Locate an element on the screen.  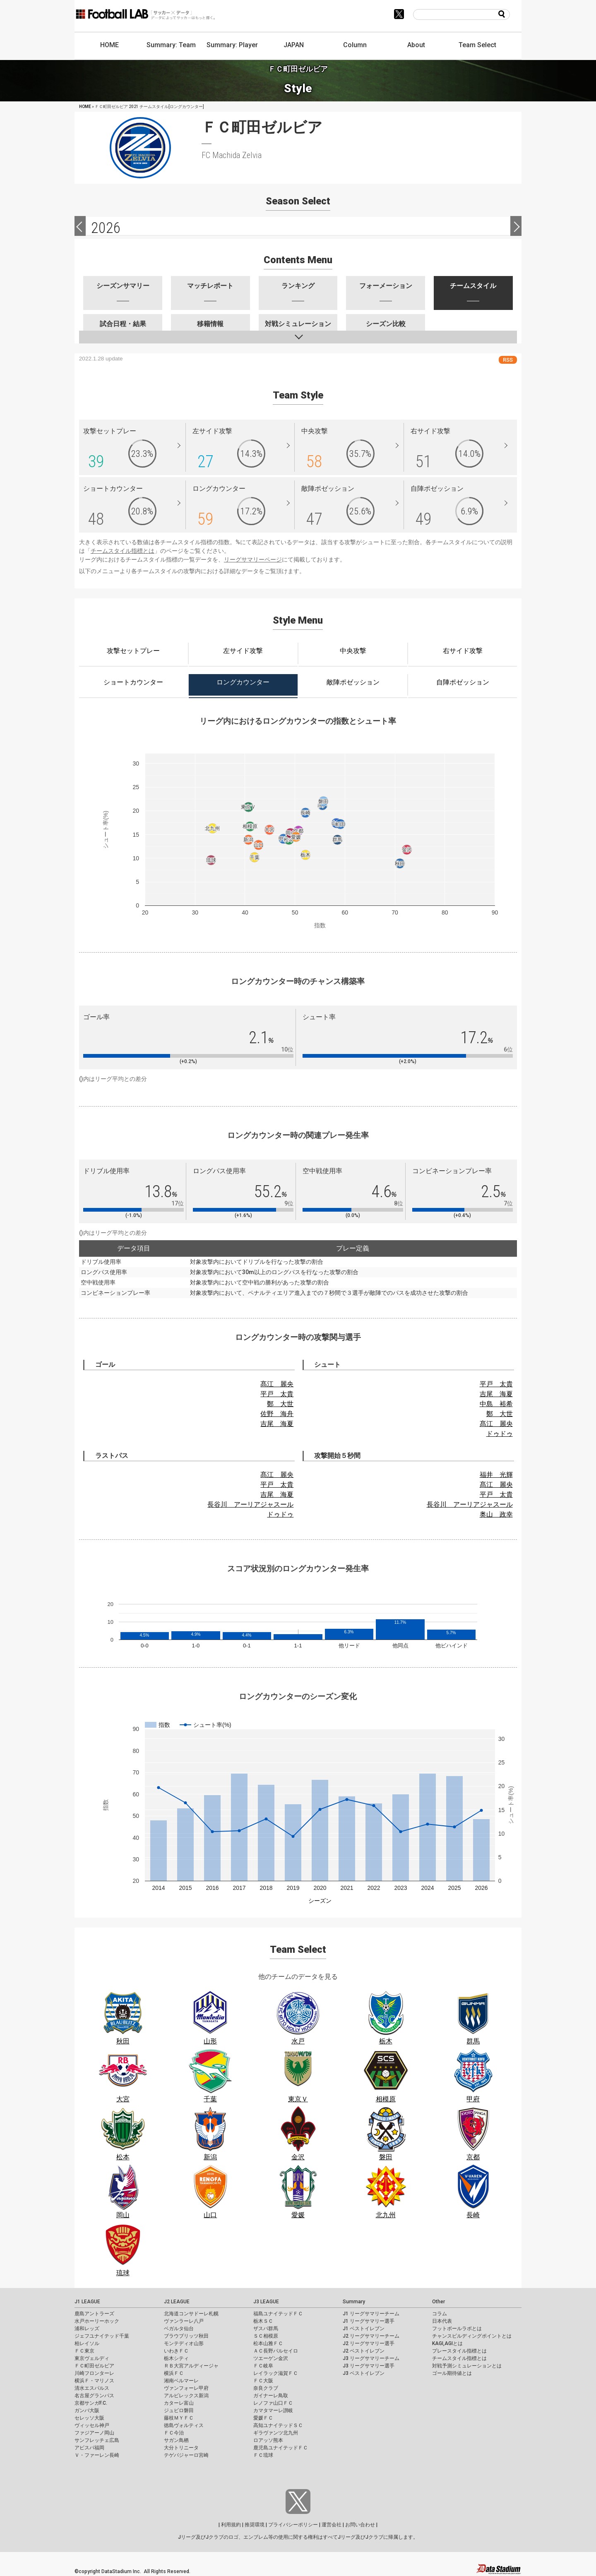
大分トリニータ is located at coordinates (181, 2448).